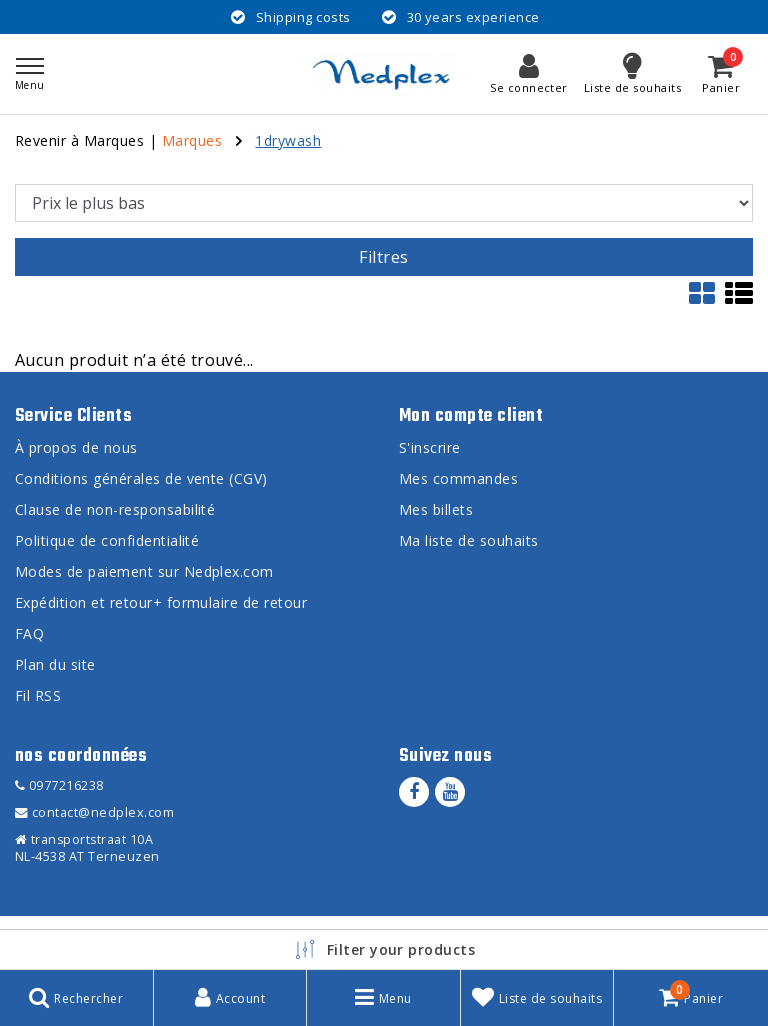 Image resolution: width=768 pixels, height=1026 pixels. Describe the element at coordinates (192, 140) in the screenshot. I see `Marques` at that location.